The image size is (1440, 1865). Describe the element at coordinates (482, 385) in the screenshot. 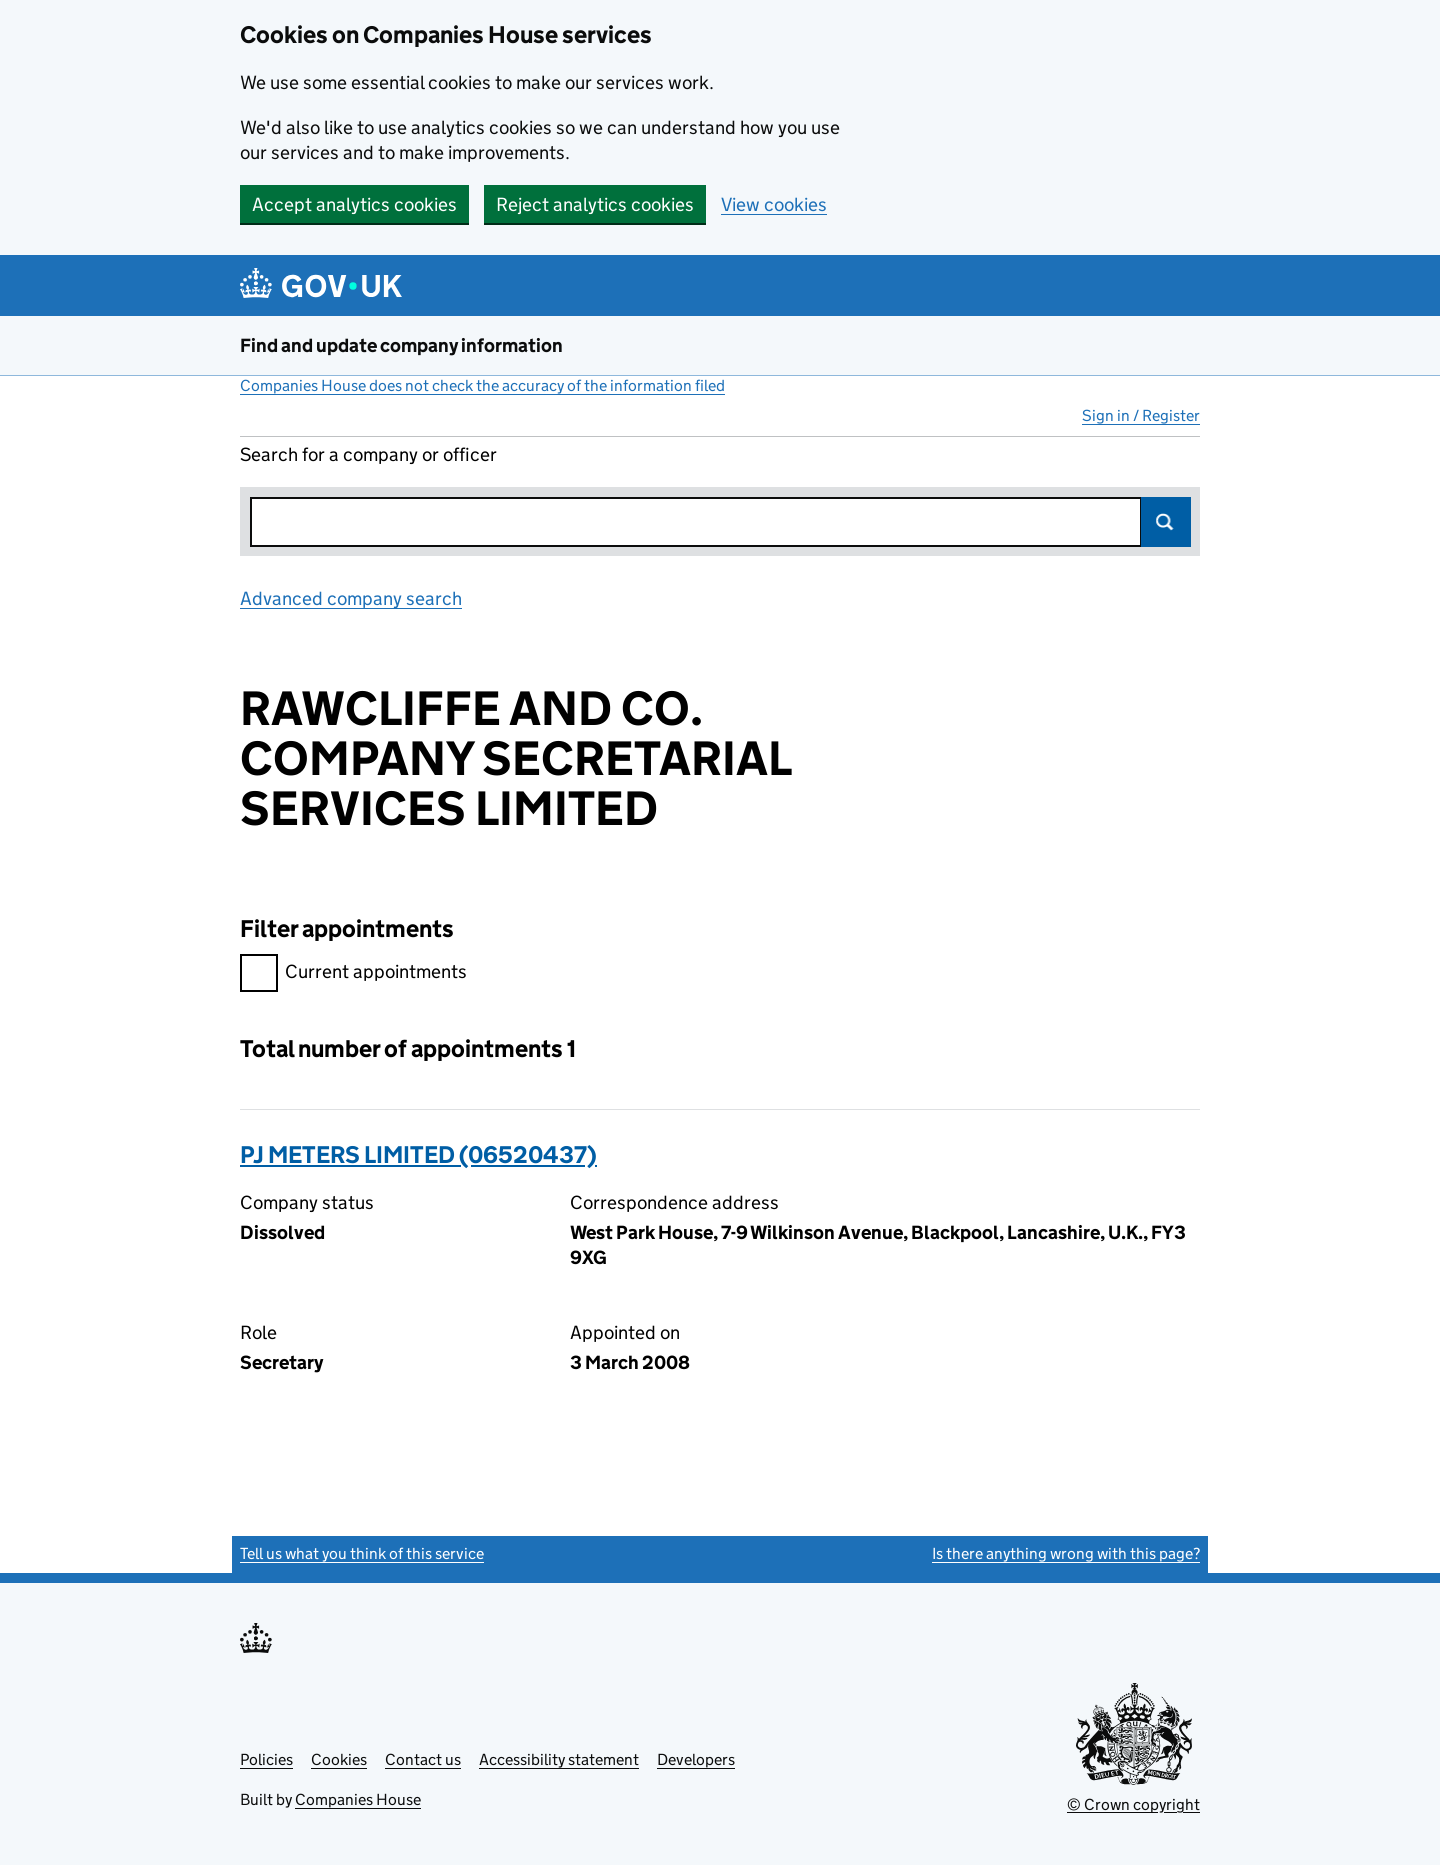

I see `Companies House does not check the accuracy of the information filed` at that location.